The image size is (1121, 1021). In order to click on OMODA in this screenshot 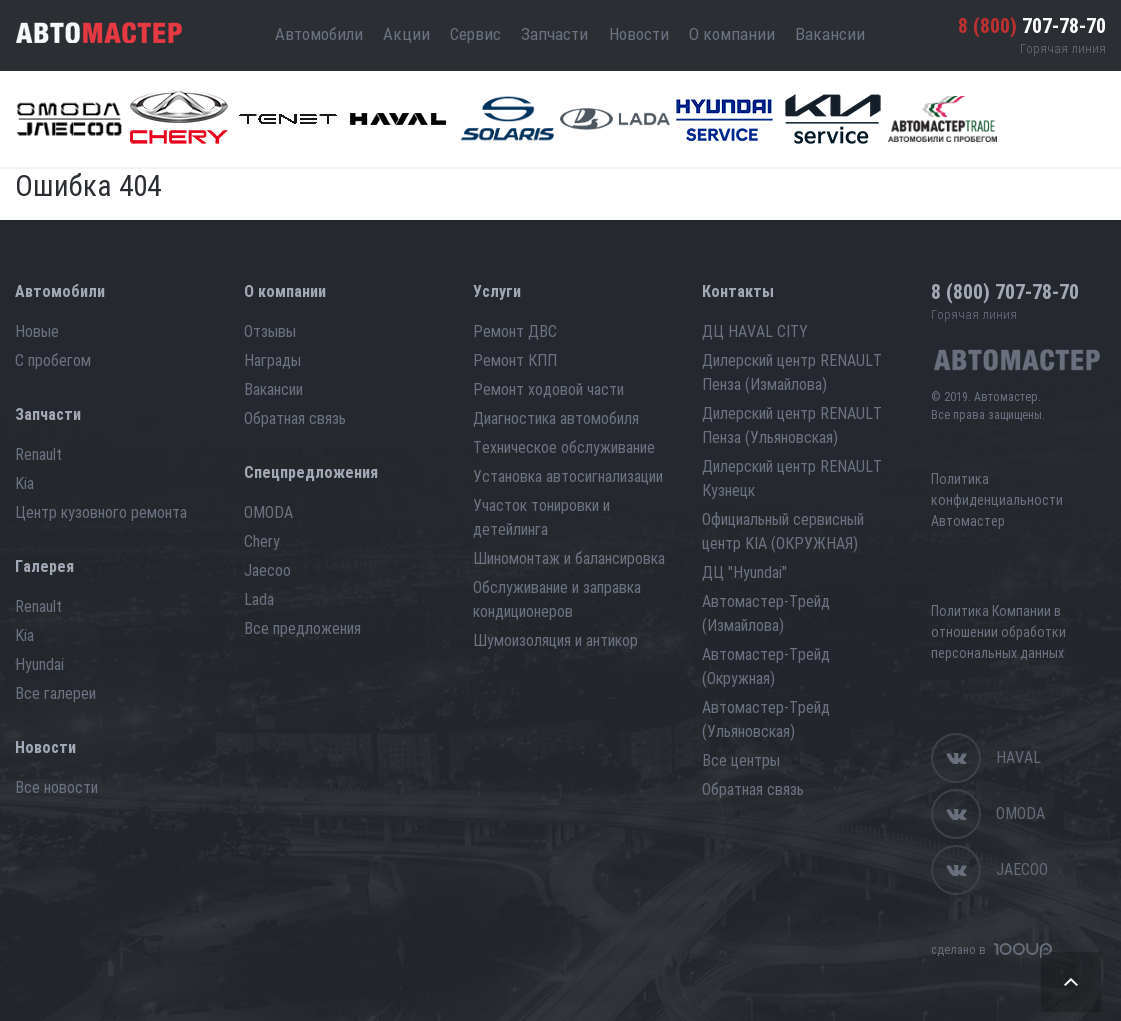, I will do `click(268, 512)`.